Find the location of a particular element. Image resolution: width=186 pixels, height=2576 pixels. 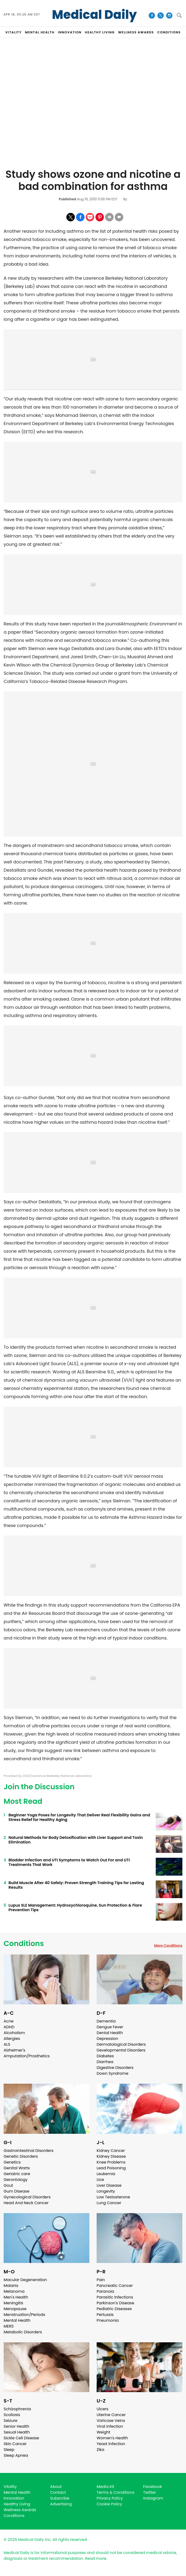

Paranoia is located at coordinates (105, 2291).